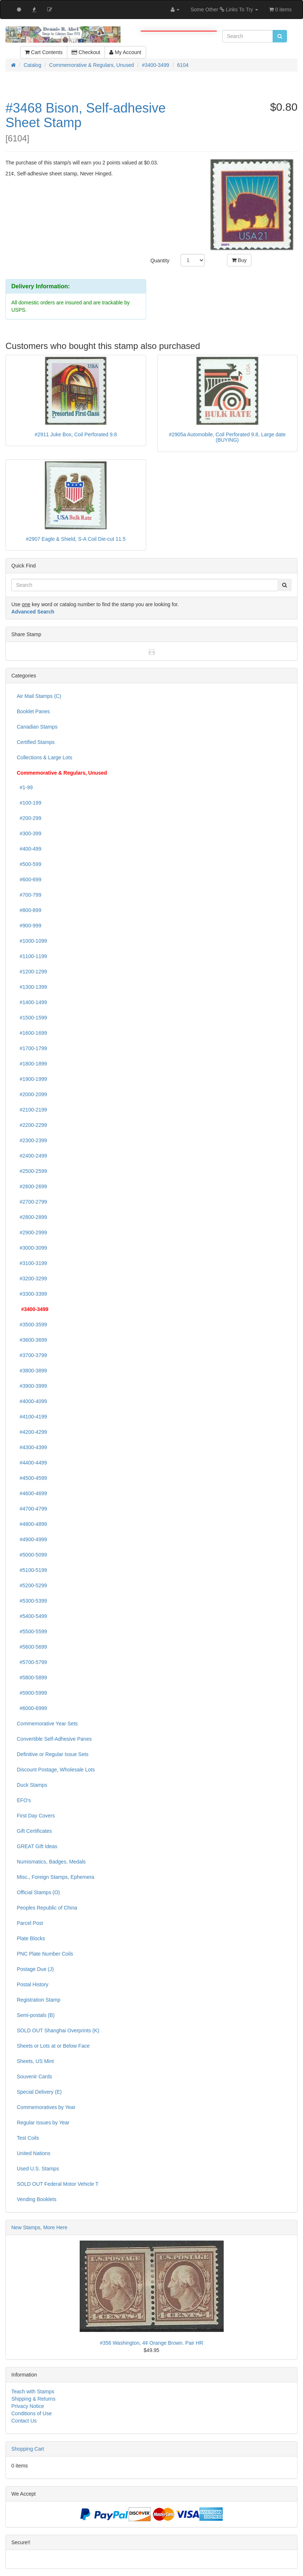 Image resolution: width=303 pixels, height=2576 pixels. Describe the element at coordinates (33, 2399) in the screenshot. I see `Shipping & Returns` at that location.